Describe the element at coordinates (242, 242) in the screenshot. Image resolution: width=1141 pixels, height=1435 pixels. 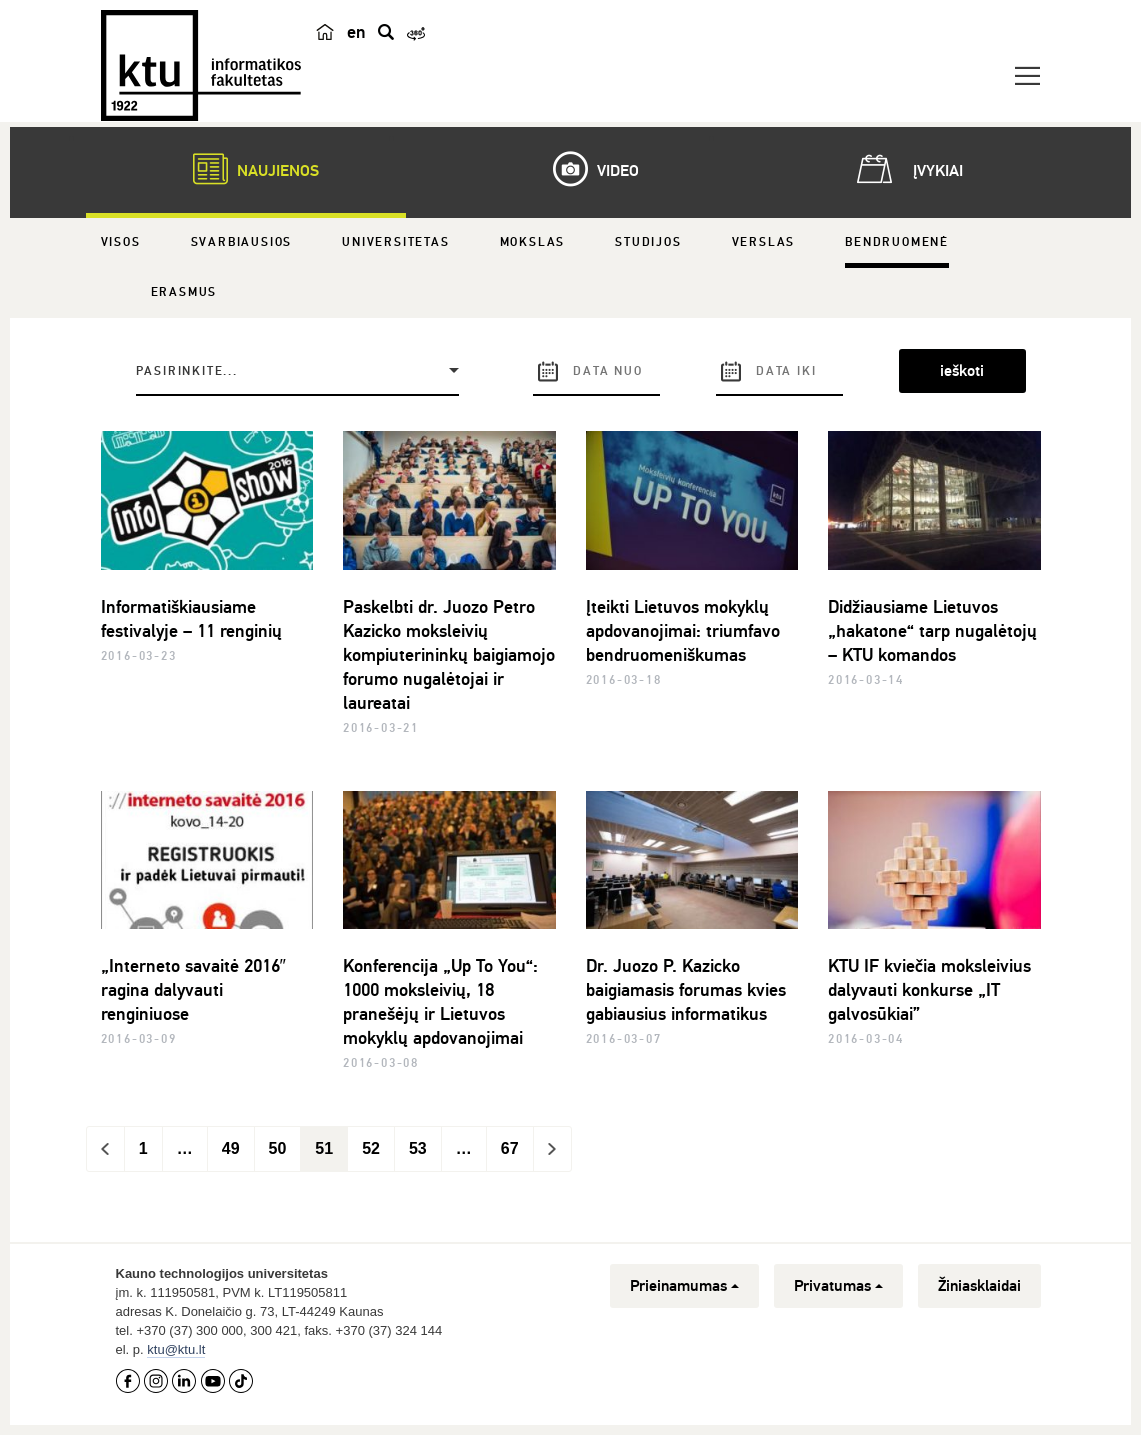
I see `Svarbiausios` at that location.